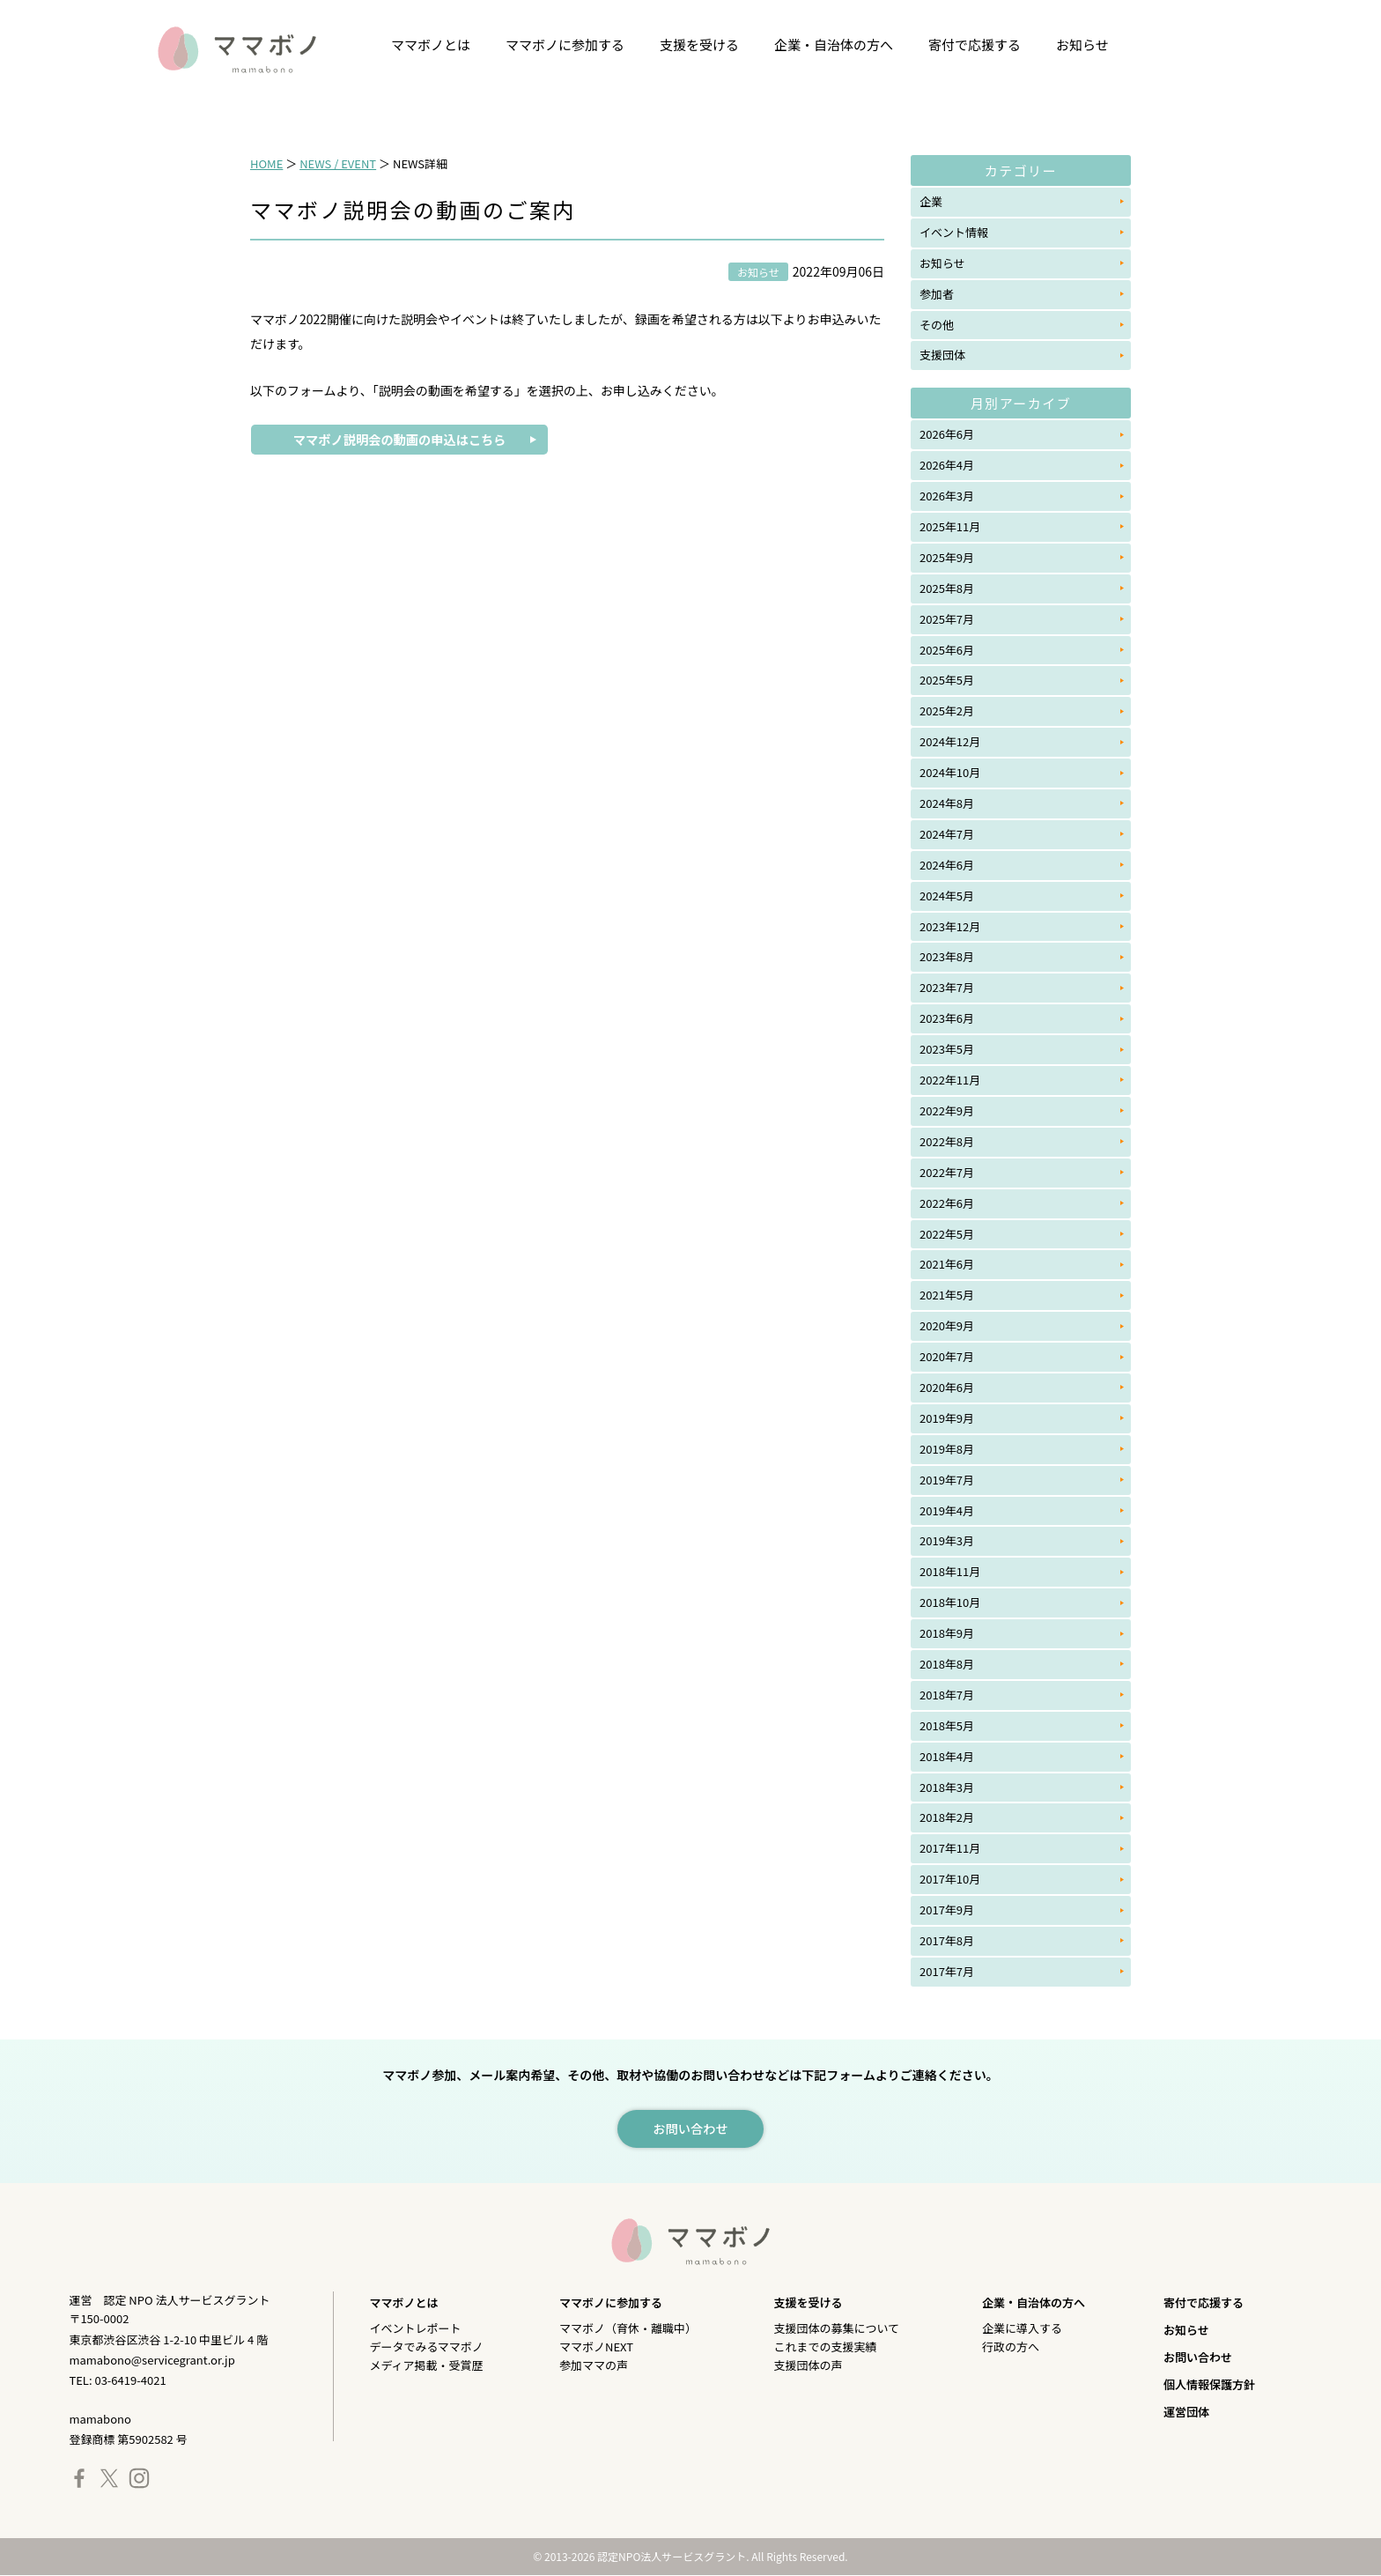 This screenshot has width=1381, height=2576. Describe the element at coordinates (1010, 2347) in the screenshot. I see `行政の方へ` at that location.